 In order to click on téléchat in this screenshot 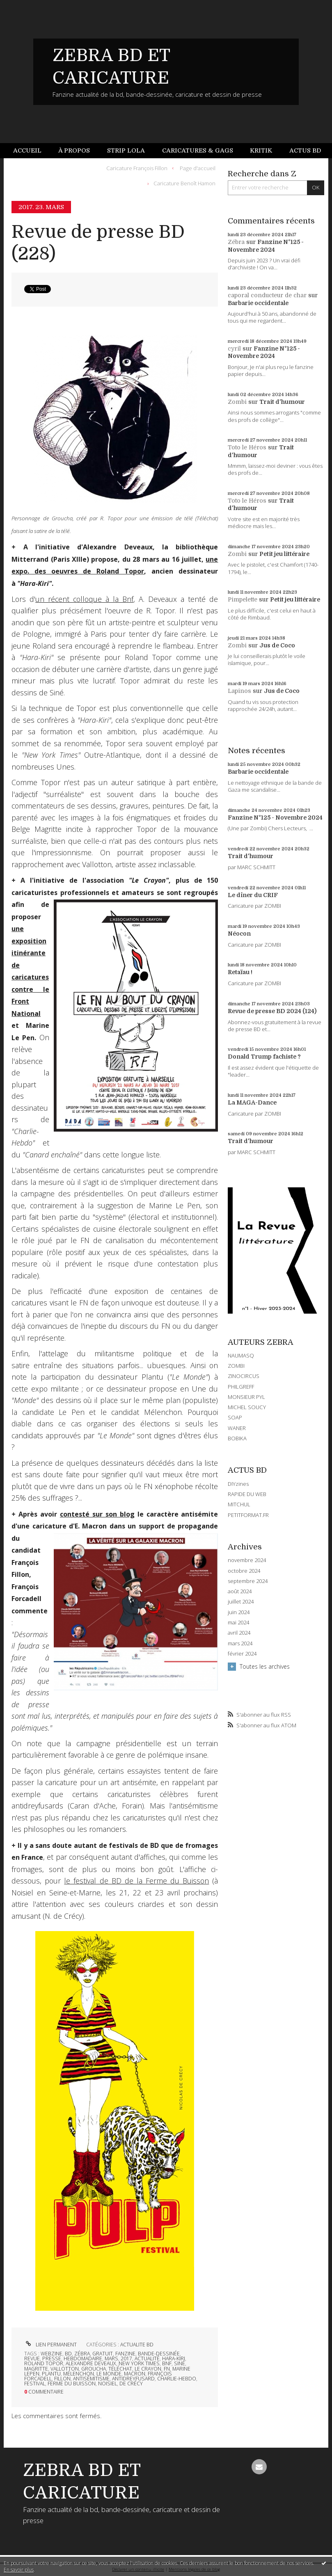, I will do `click(120, 2368)`.